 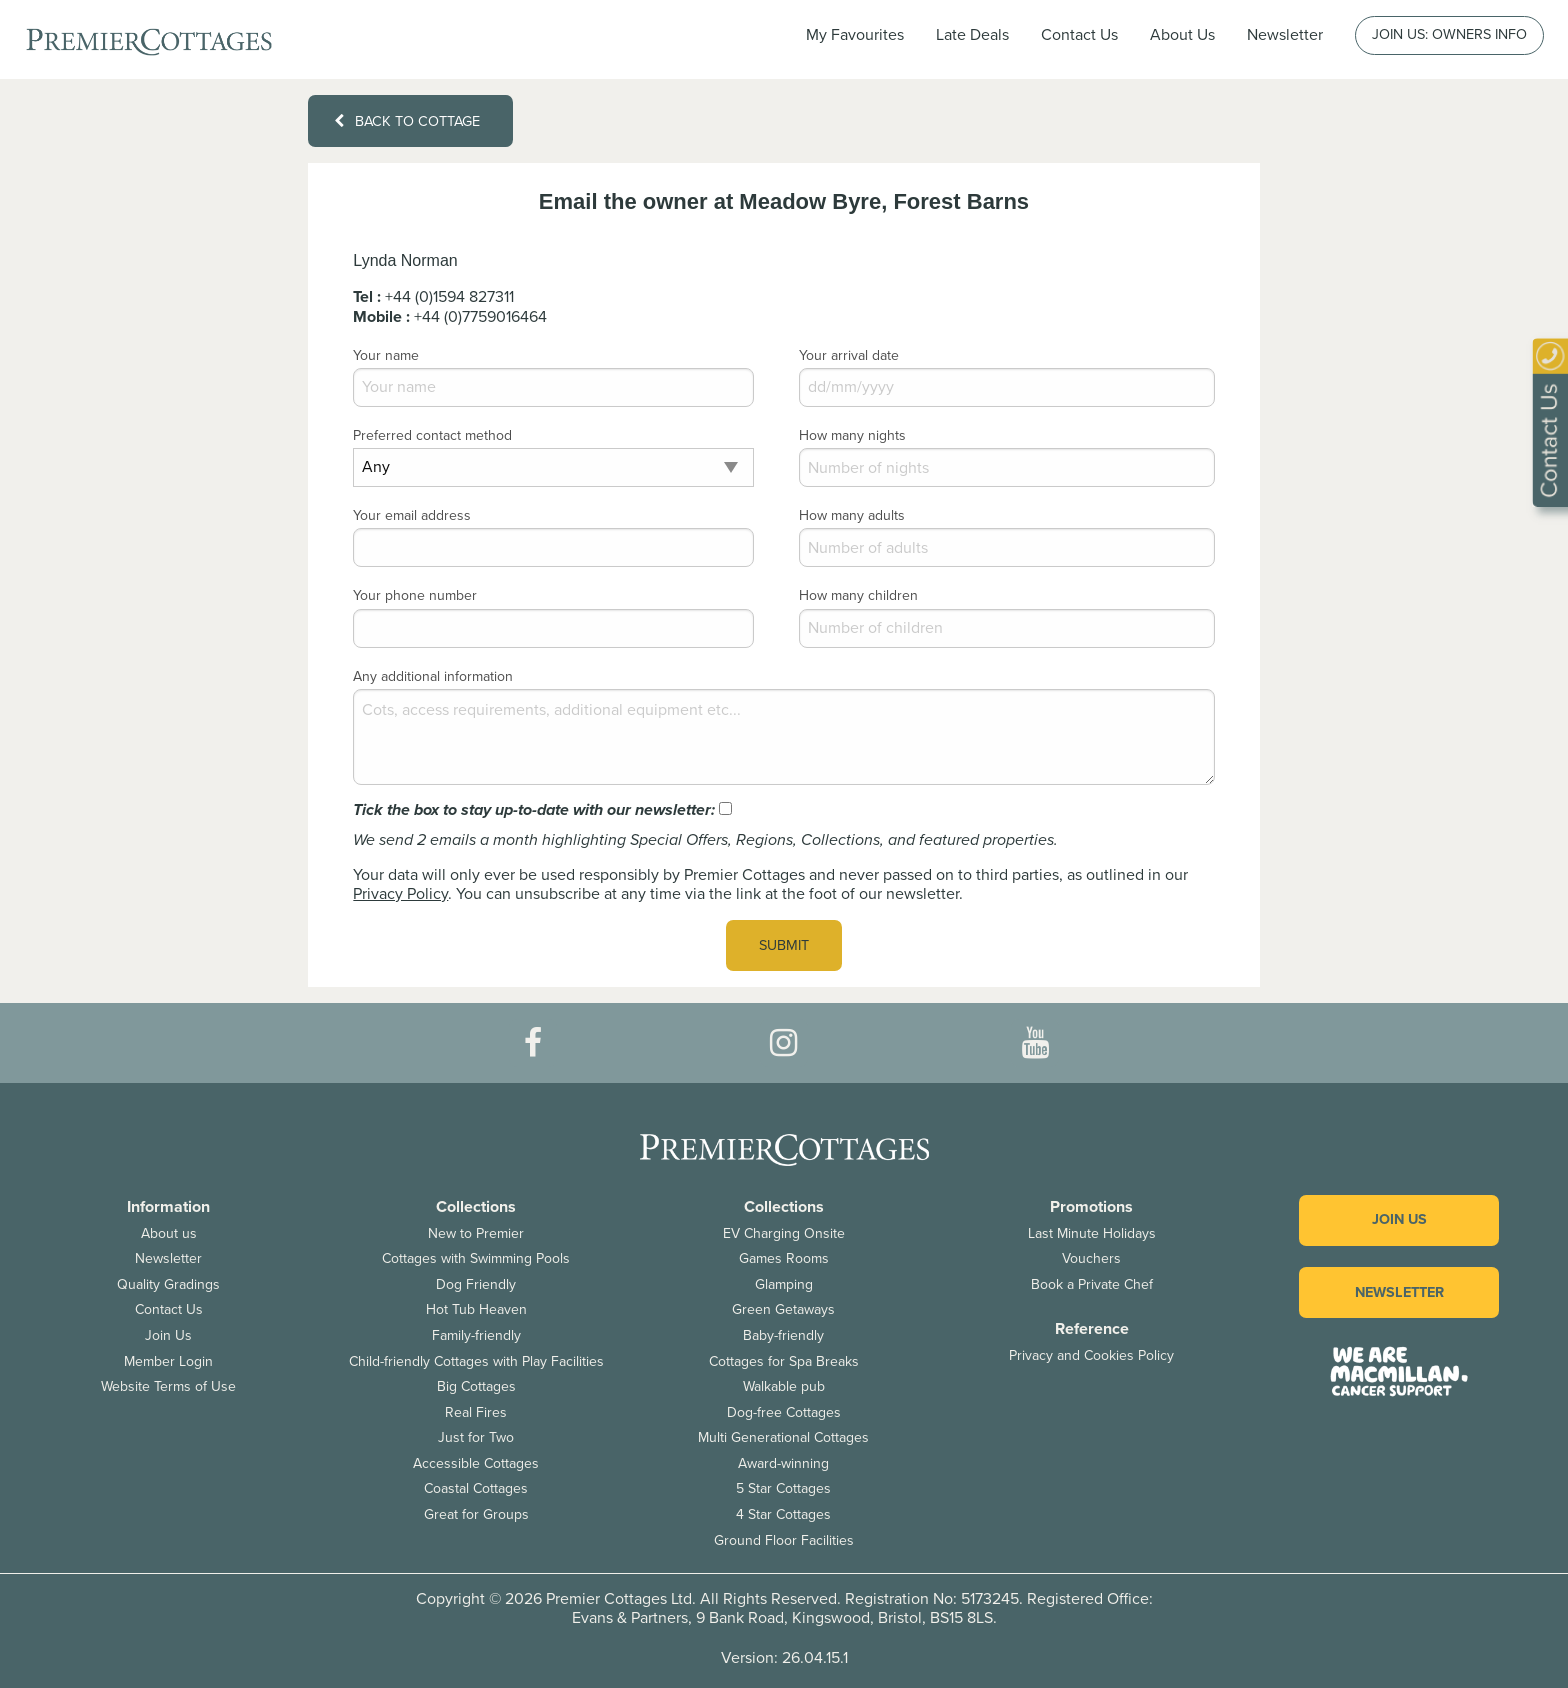 I want to click on Newsletter, so click(x=168, y=1258).